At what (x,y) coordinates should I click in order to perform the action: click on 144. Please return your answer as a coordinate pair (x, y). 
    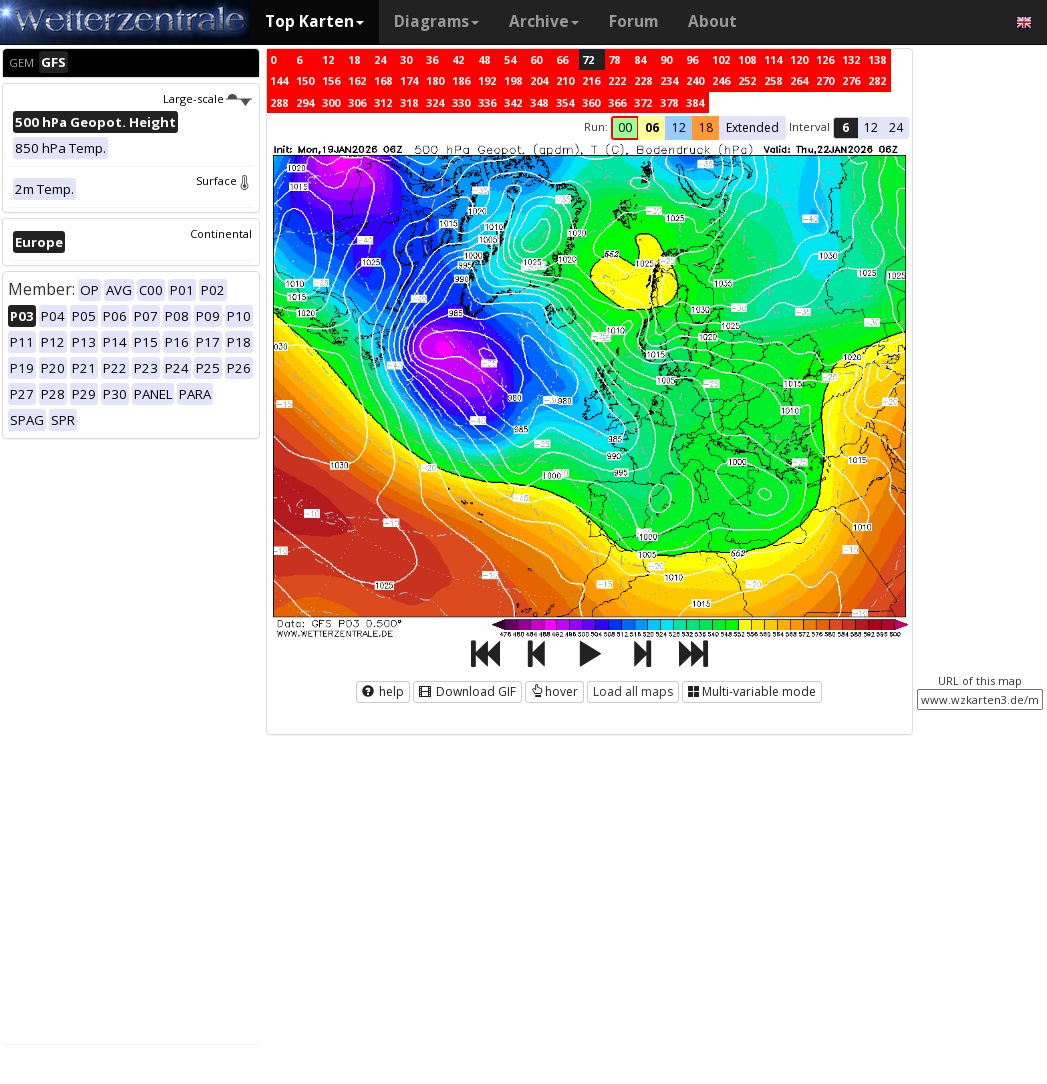
    Looking at the image, I should click on (279, 80).